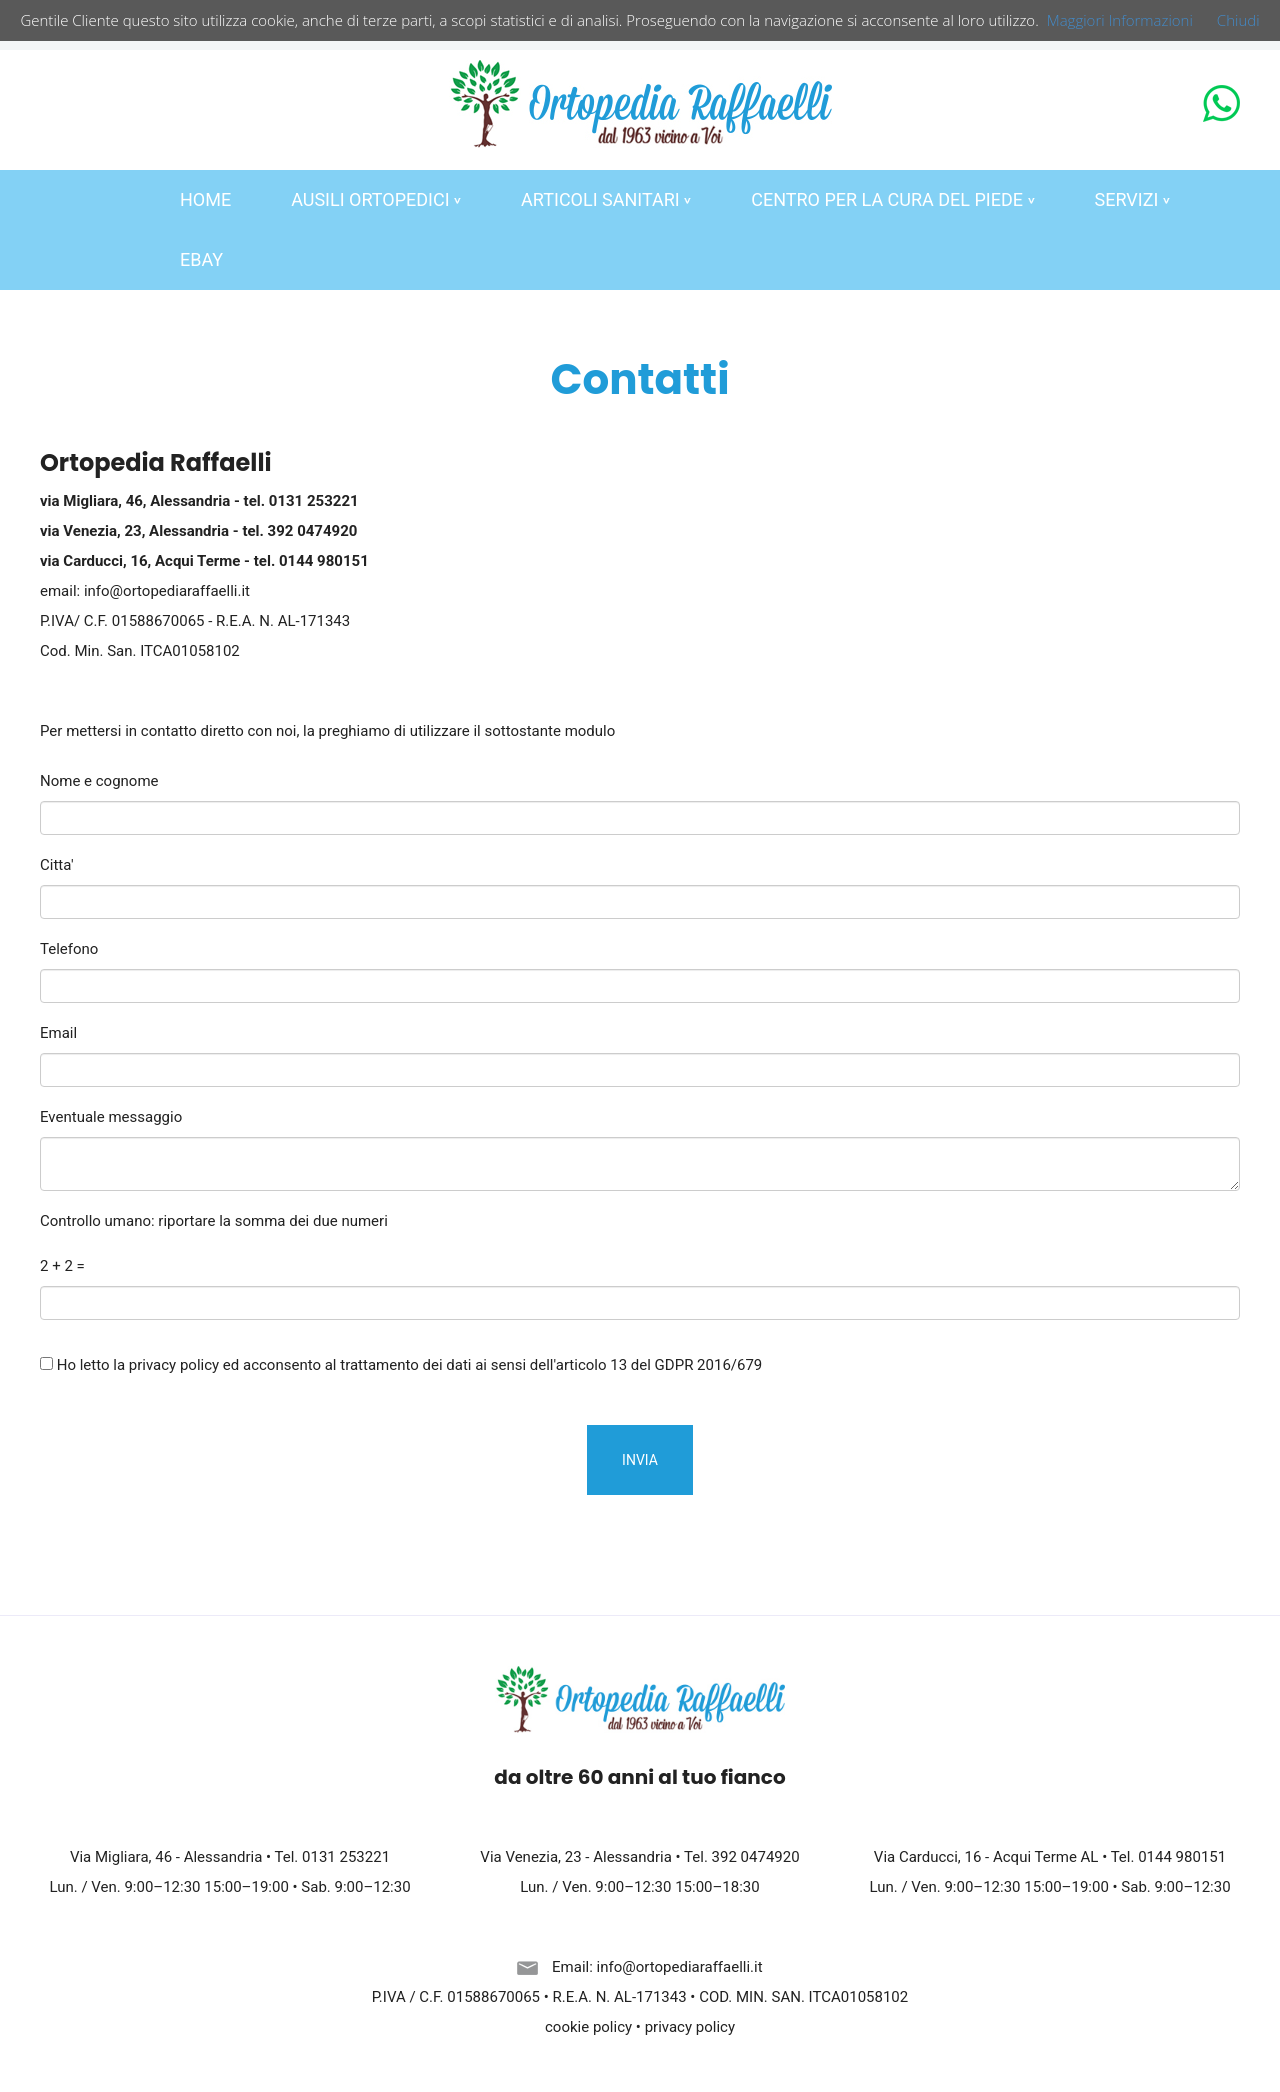 The height and width of the screenshot is (2092, 1280). I want to click on SERVIZI, so click(1132, 199).